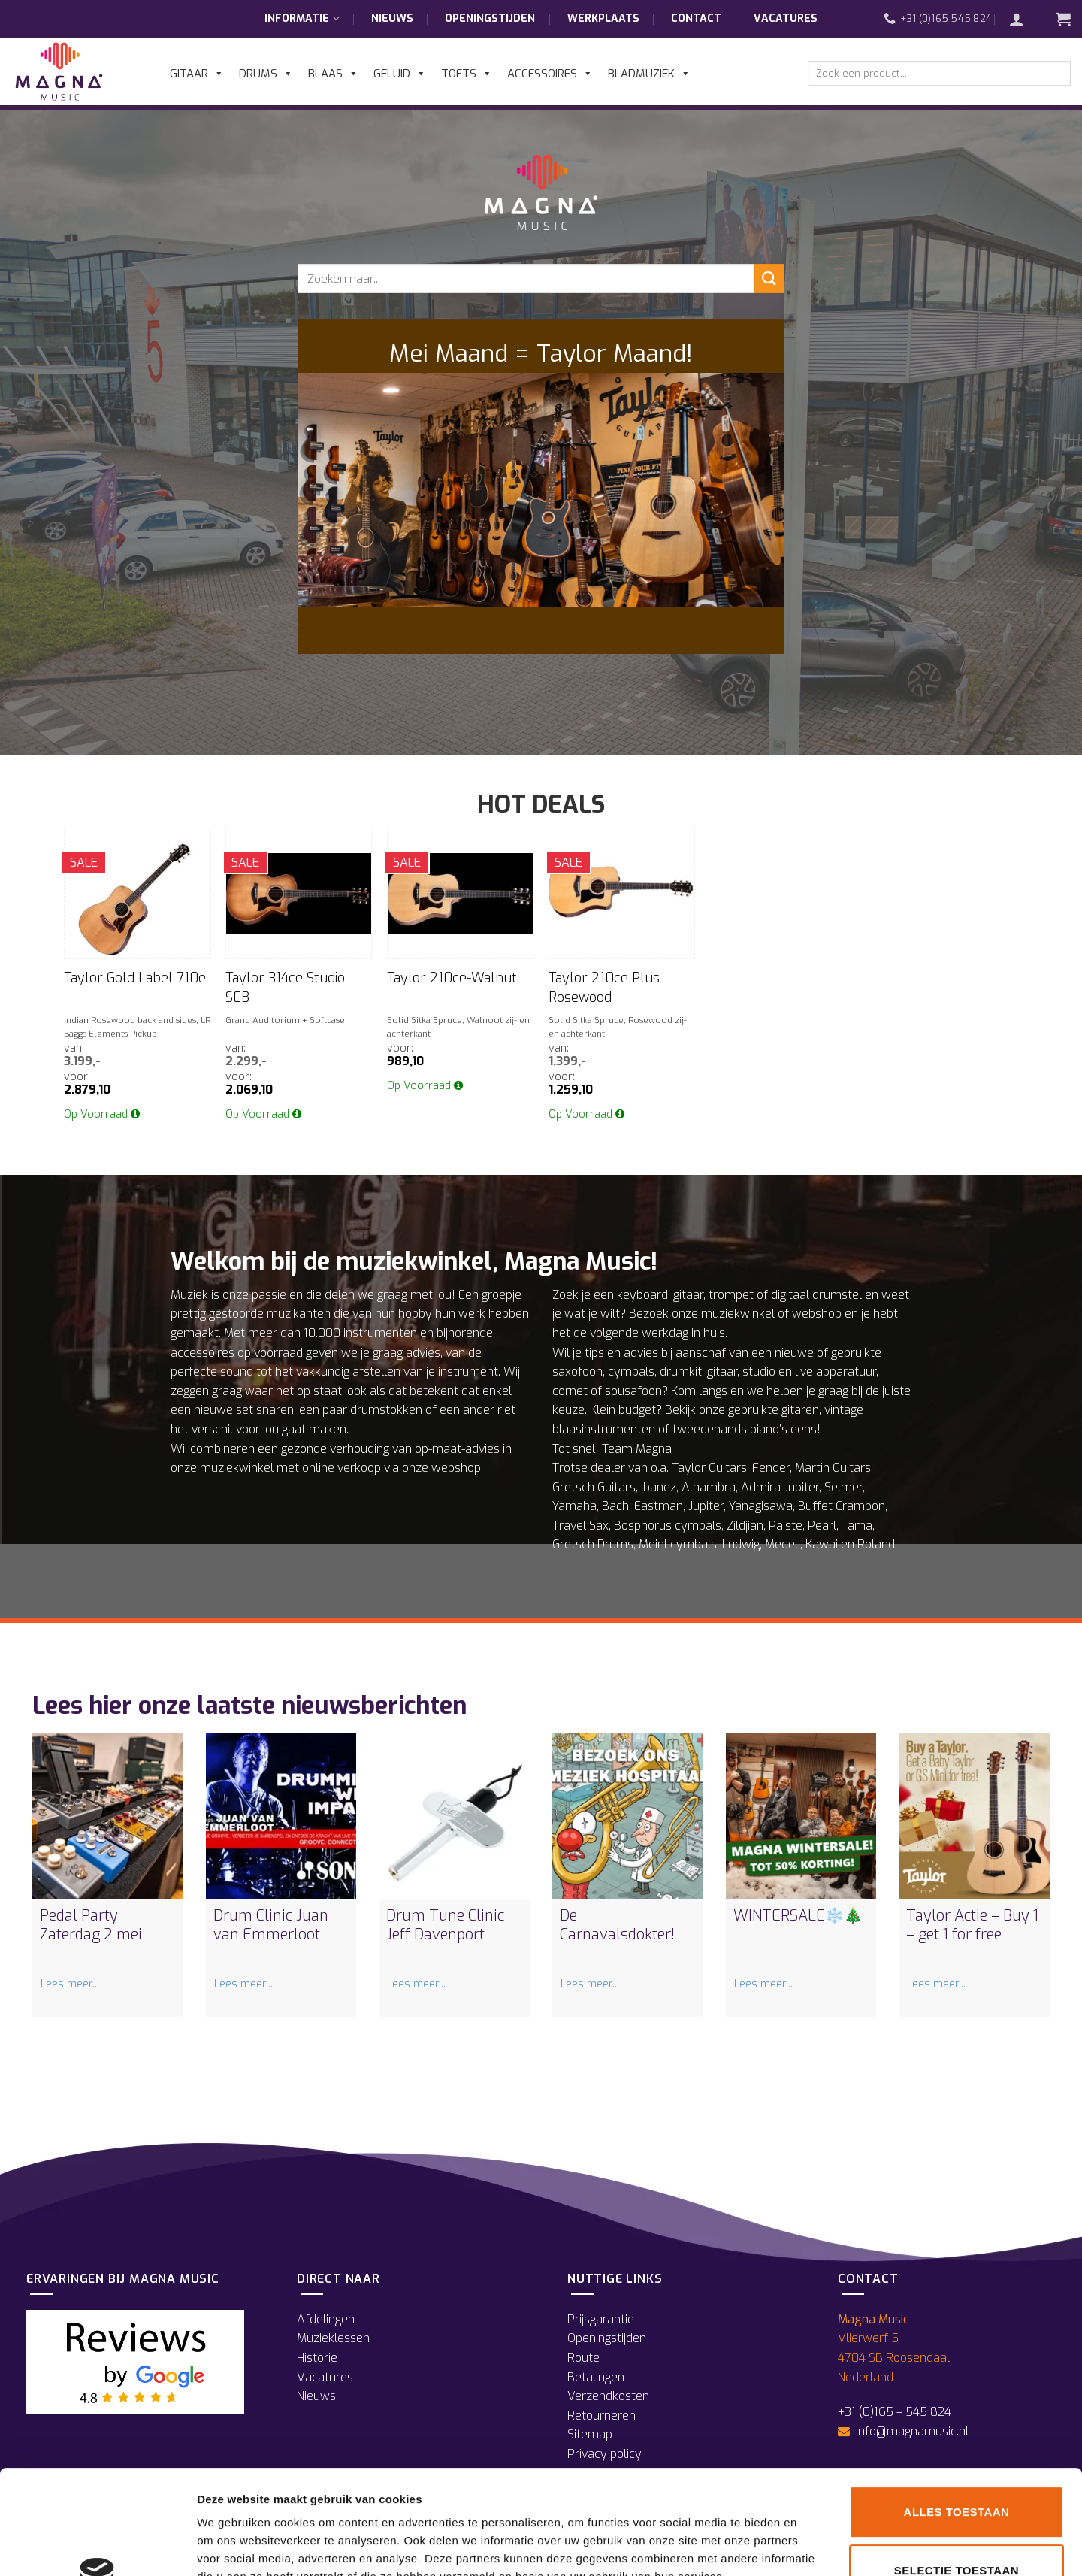  I want to click on Taylor Gold Label 710e, so click(135, 978).